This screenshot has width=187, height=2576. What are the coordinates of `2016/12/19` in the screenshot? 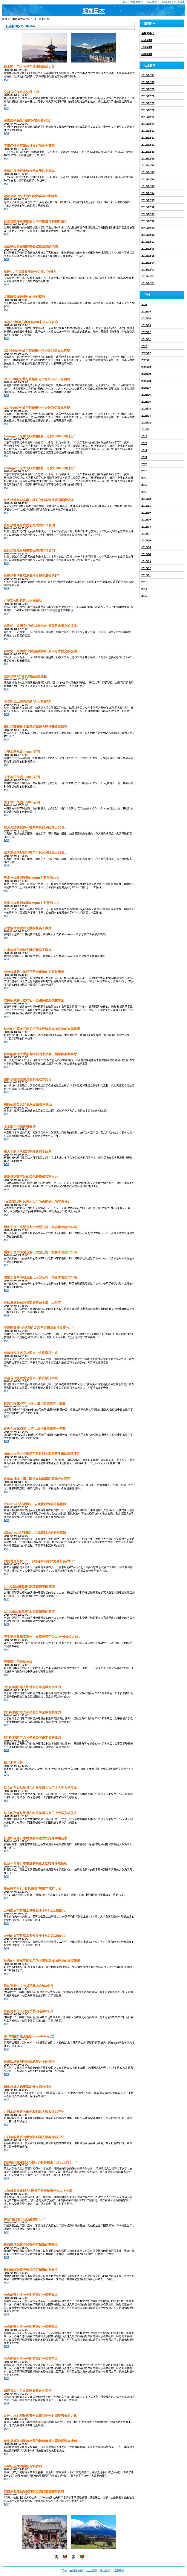 It's located at (147, 158).